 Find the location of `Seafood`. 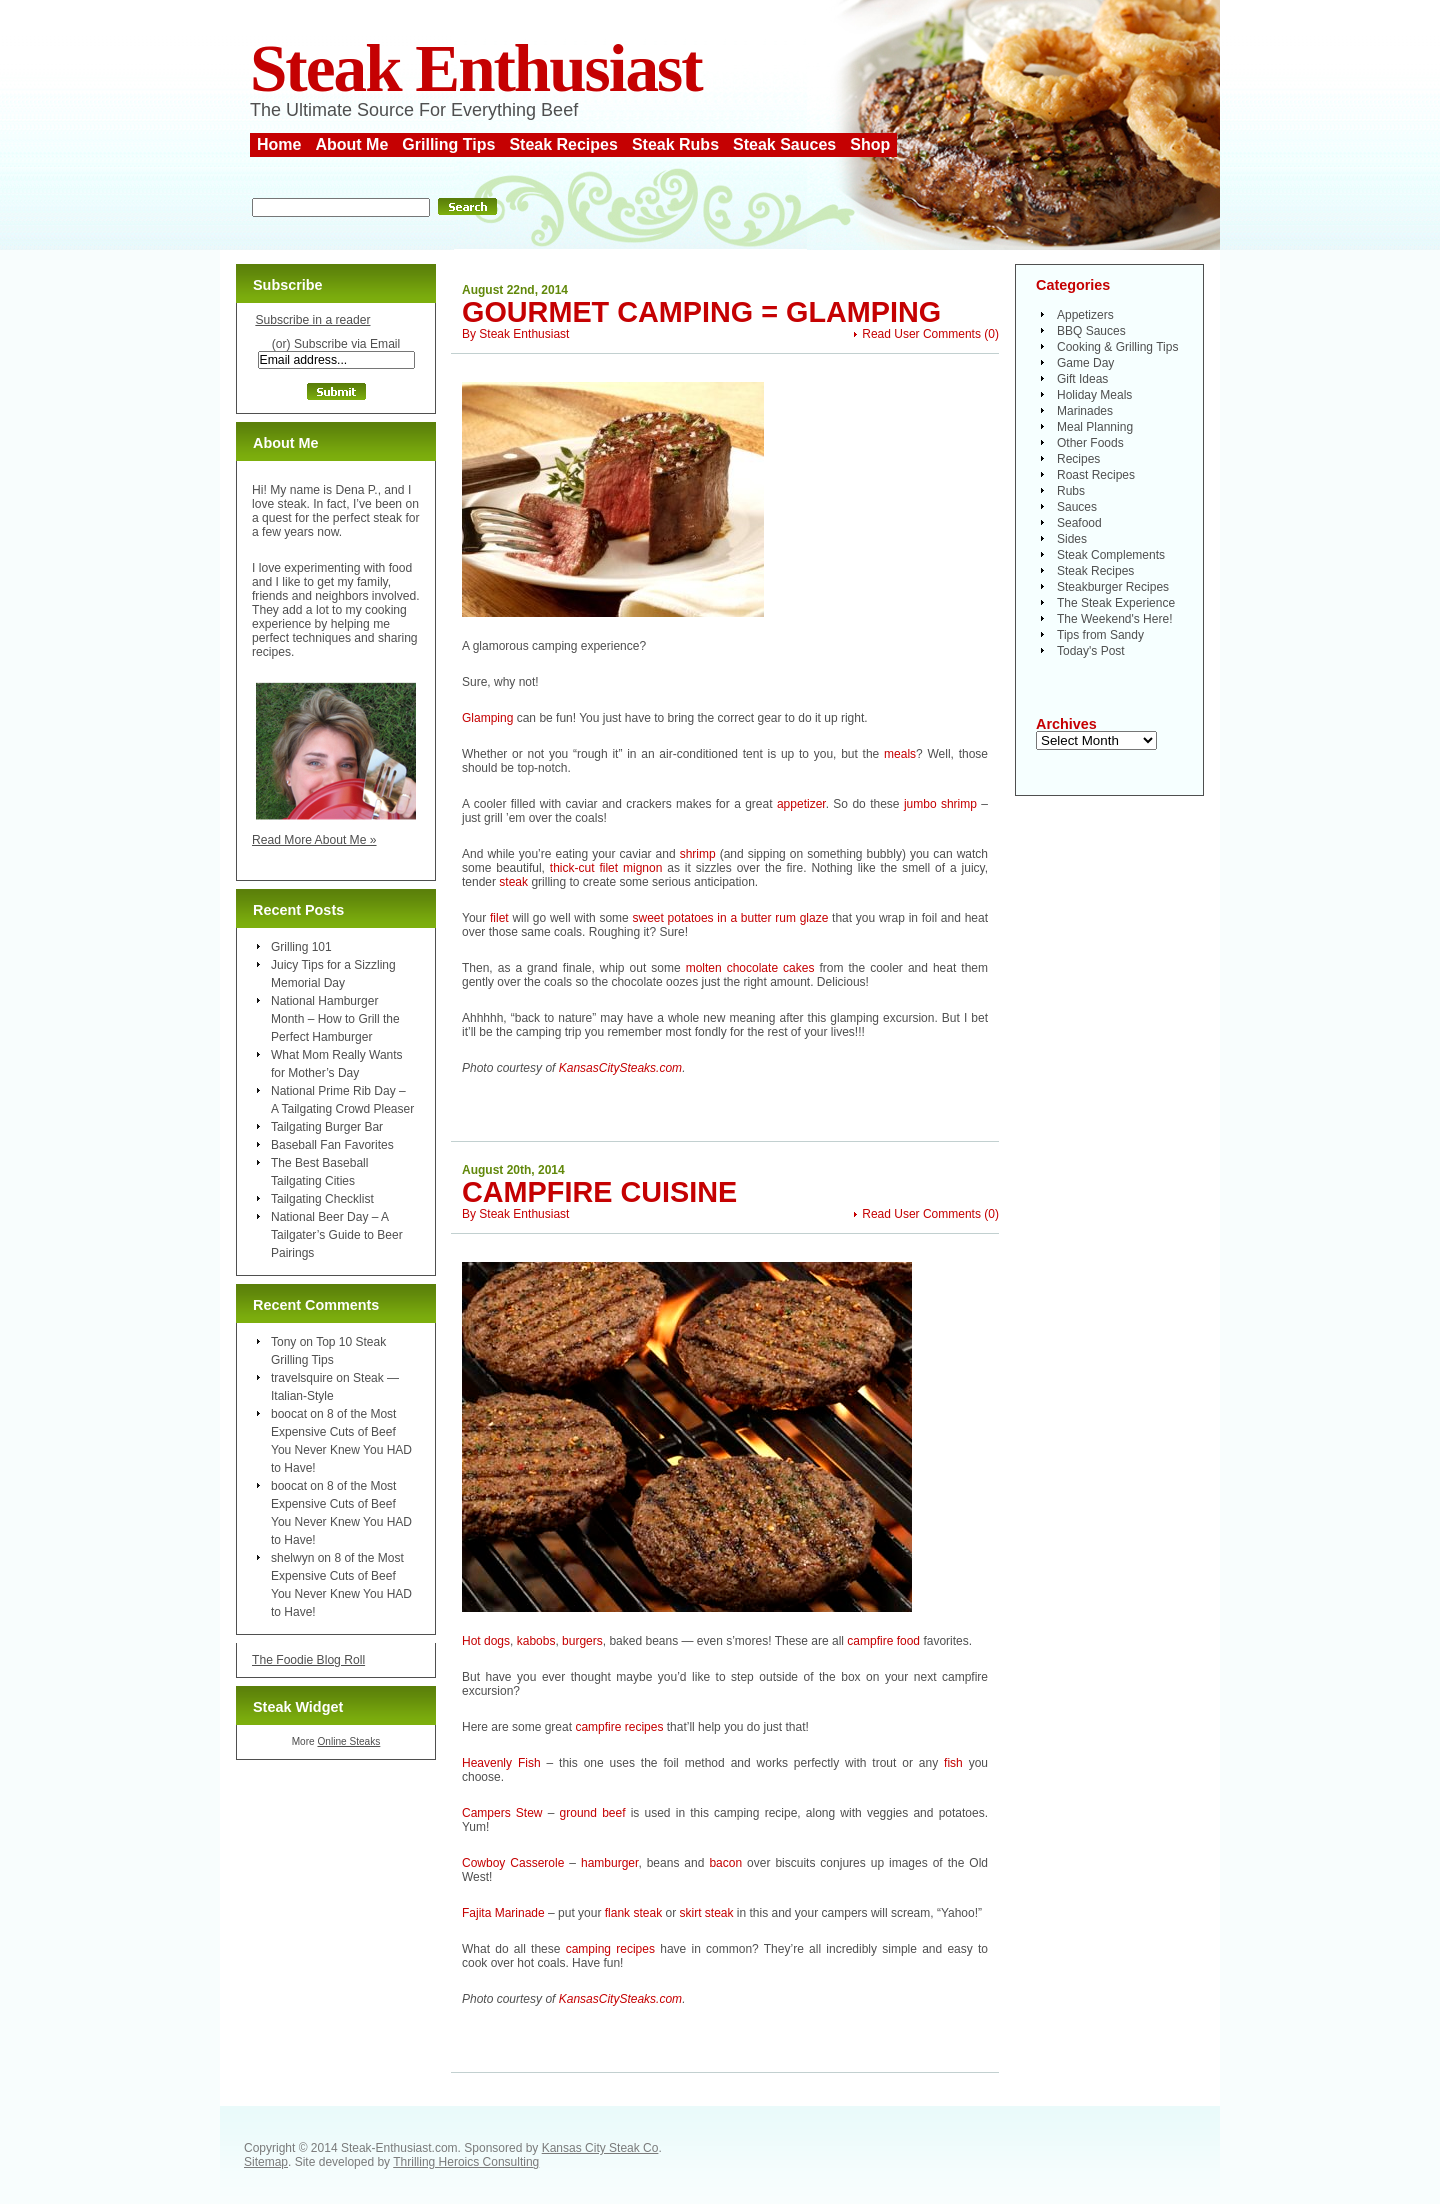

Seafood is located at coordinates (1079, 523).